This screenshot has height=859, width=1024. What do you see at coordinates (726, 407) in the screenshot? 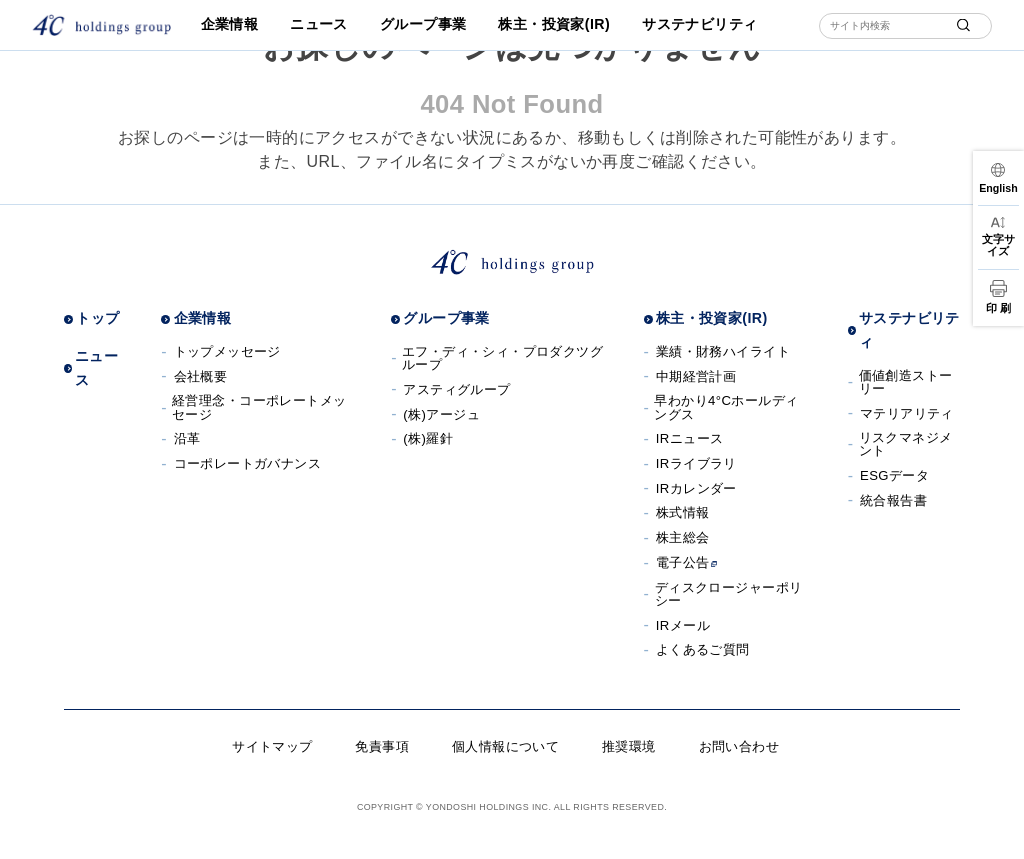
I see `早わかり4°Cホールディングス [早わかり４℃ホールディングスへ]` at bounding box center [726, 407].